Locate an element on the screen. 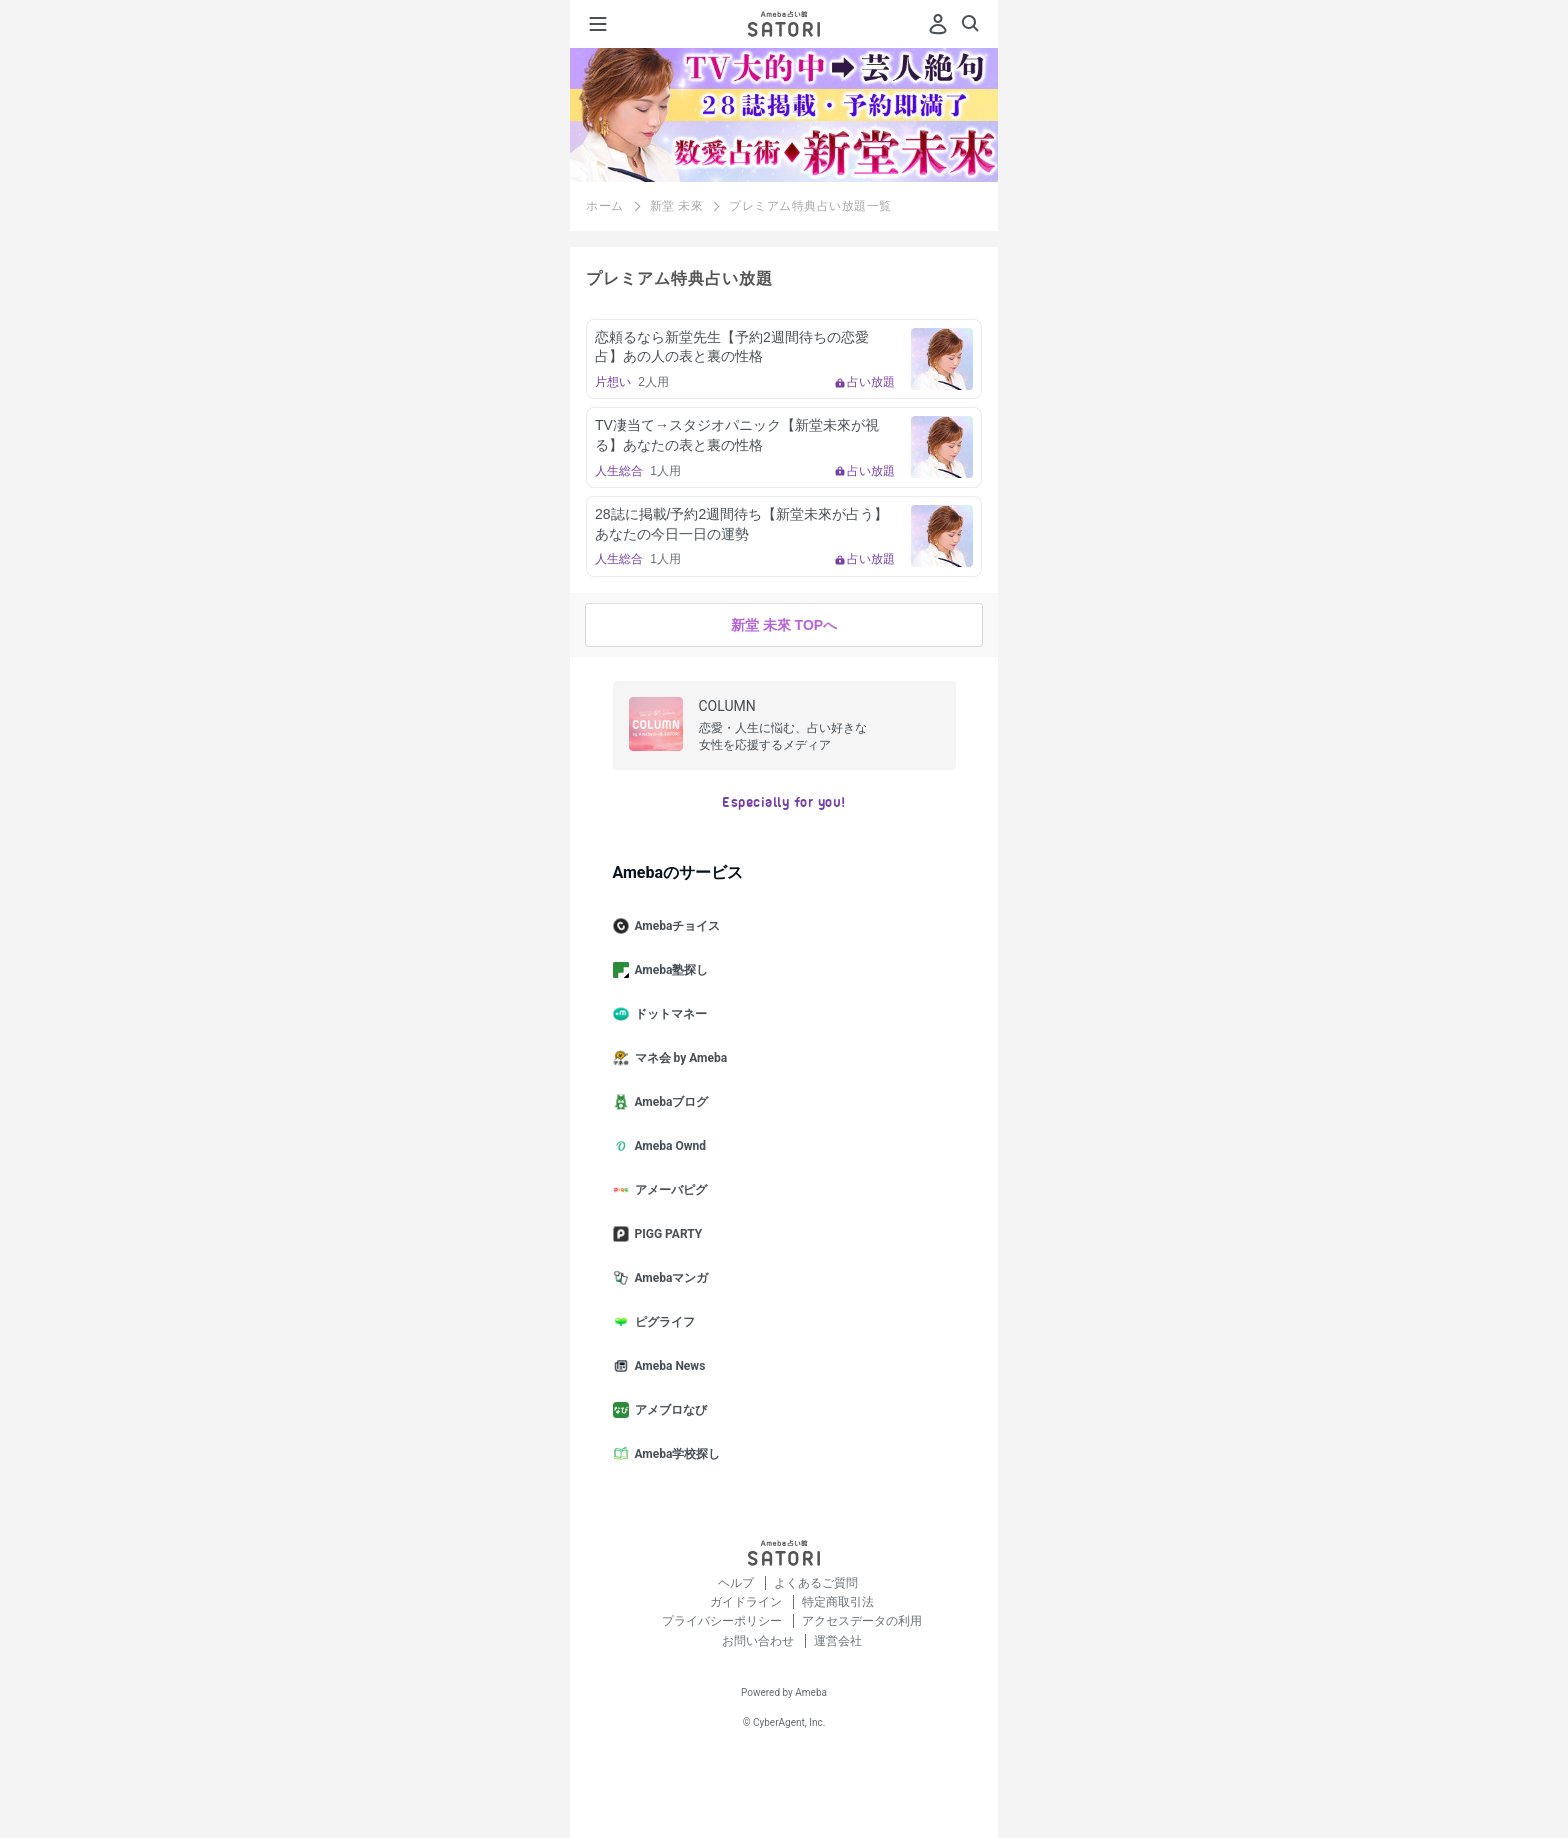 This screenshot has height=1838, width=1568. Amebaマンガ is located at coordinates (669, 1278).